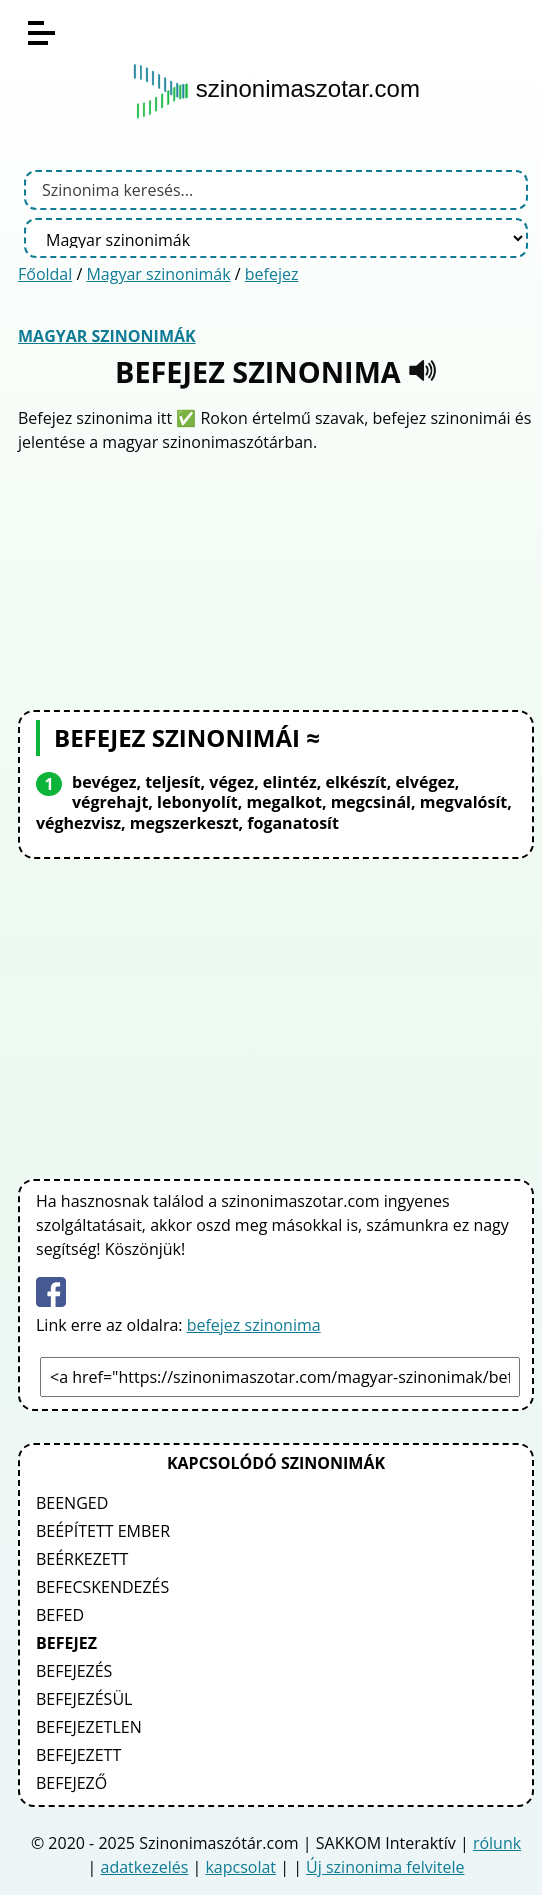 Image resolution: width=542 pixels, height=1895 pixels. What do you see at coordinates (84, 1699) in the screenshot?
I see `befejezésül` at bounding box center [84, 1699].